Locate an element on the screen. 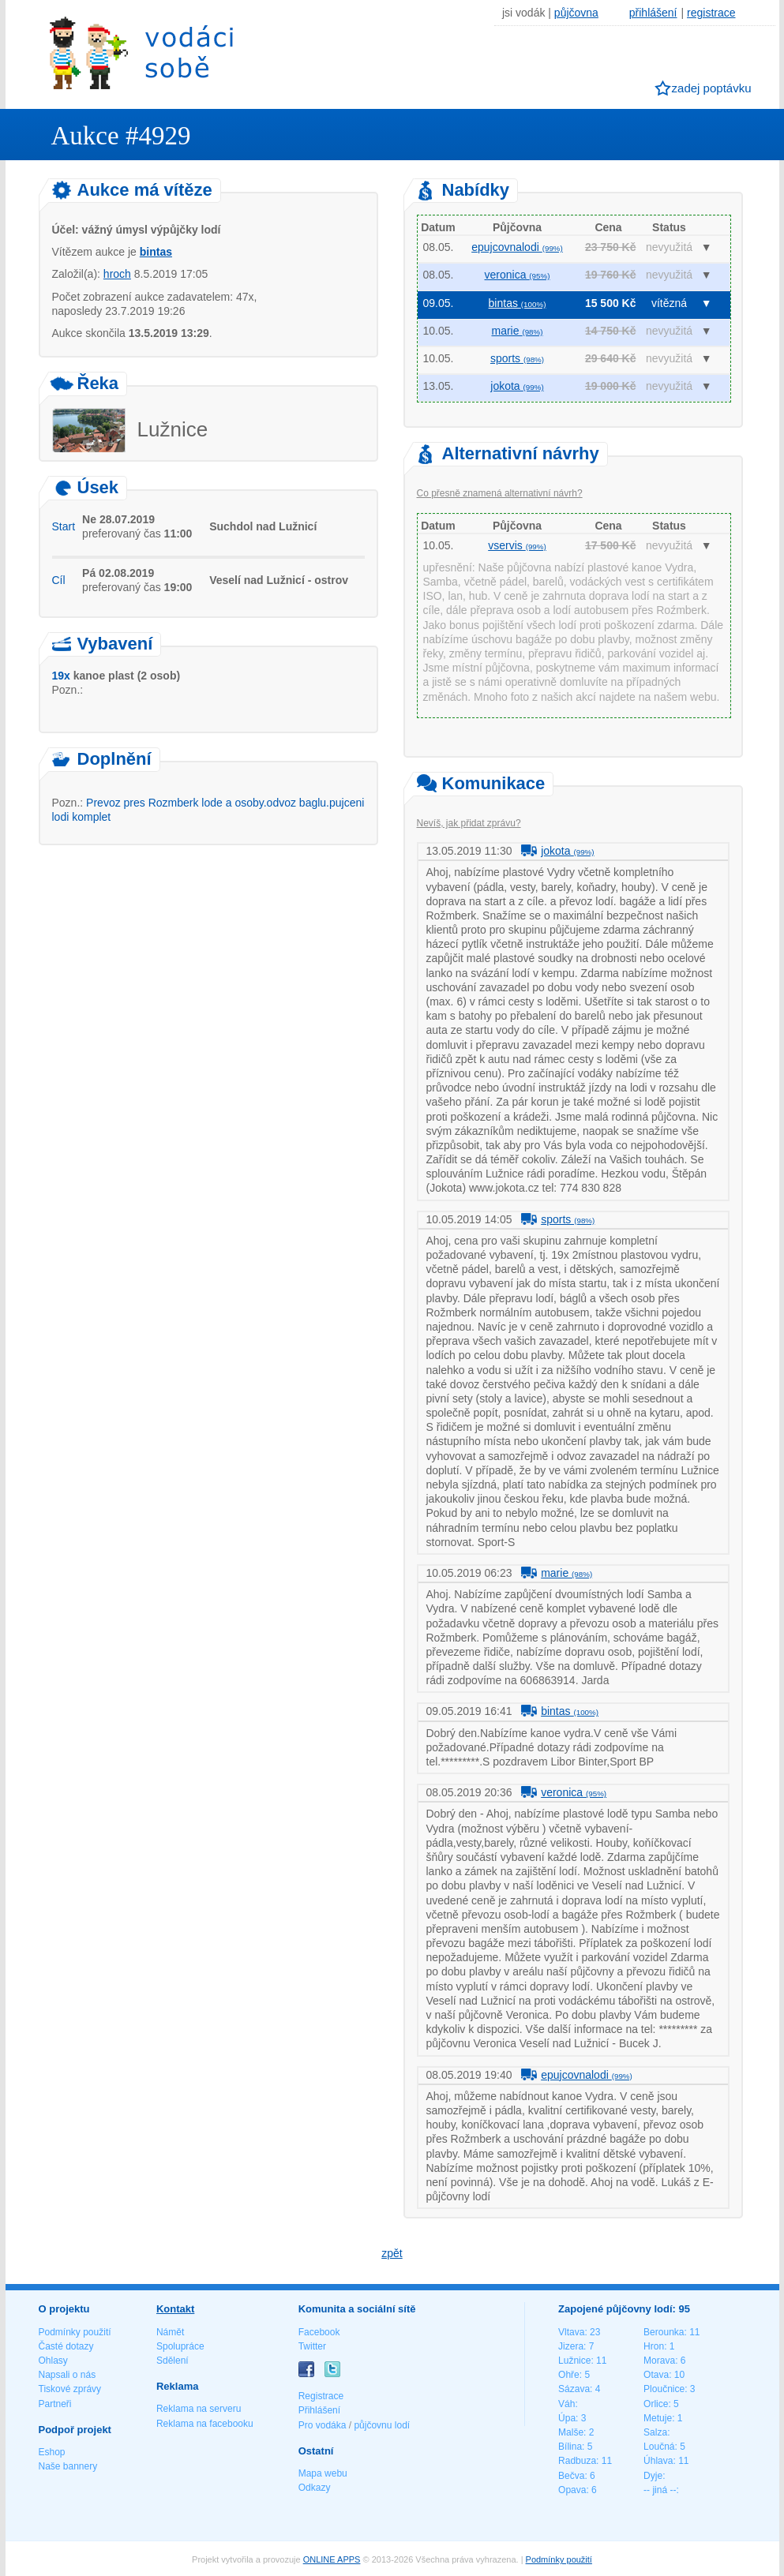 The image size is (784, 2576). Úhlava is located at coordinates (658, 2460).